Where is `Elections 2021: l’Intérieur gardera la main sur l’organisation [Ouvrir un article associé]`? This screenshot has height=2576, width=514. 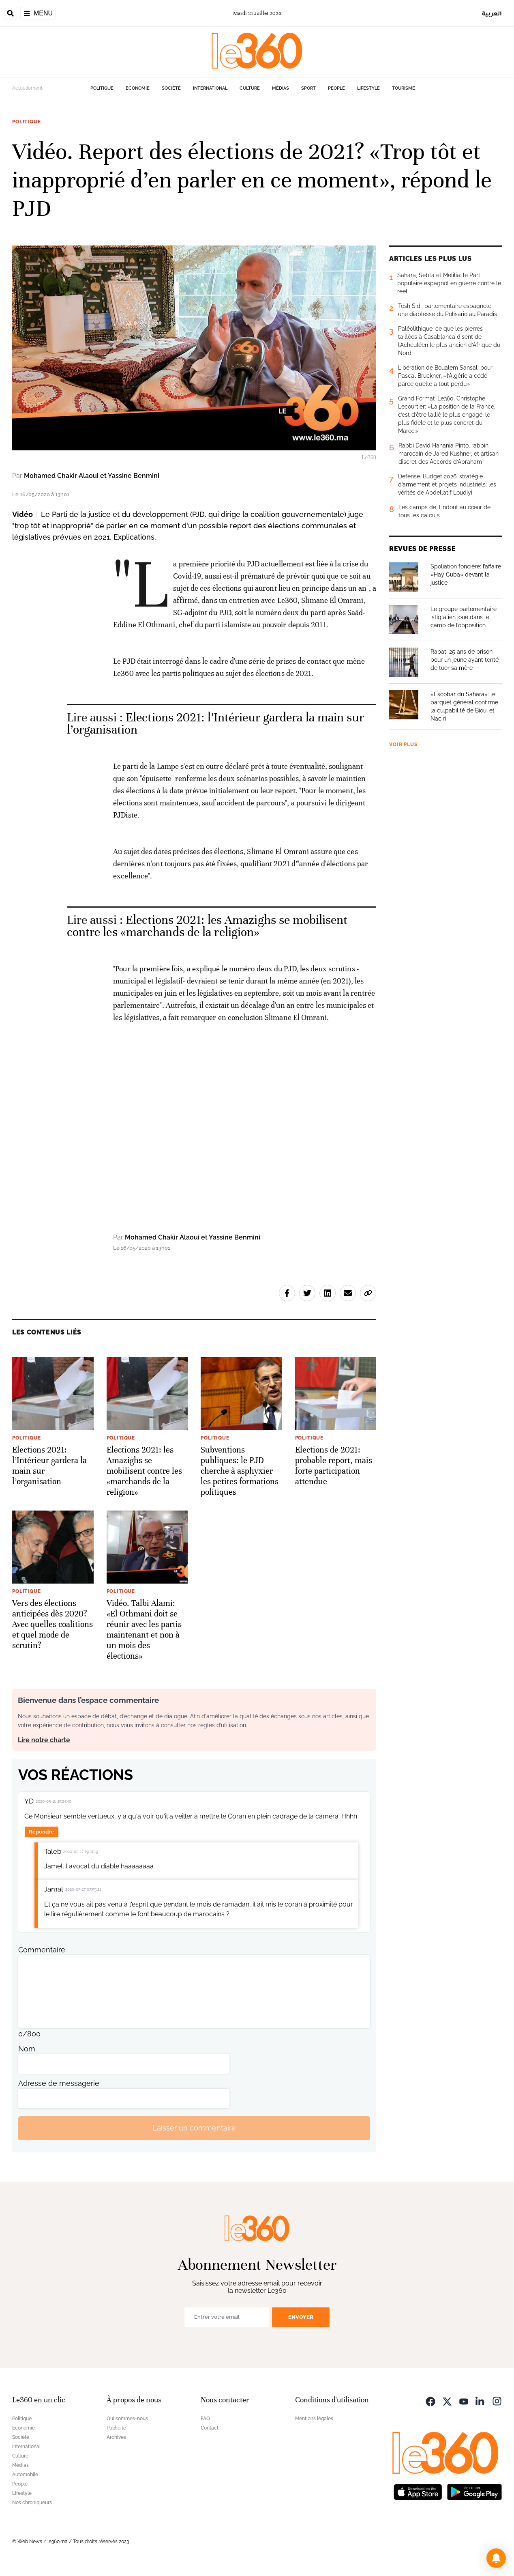 Elections 2021: l’Intérieur gardera la main sur l’organisation [Ouvrir un article associé] is located at coordinates (215, 723).